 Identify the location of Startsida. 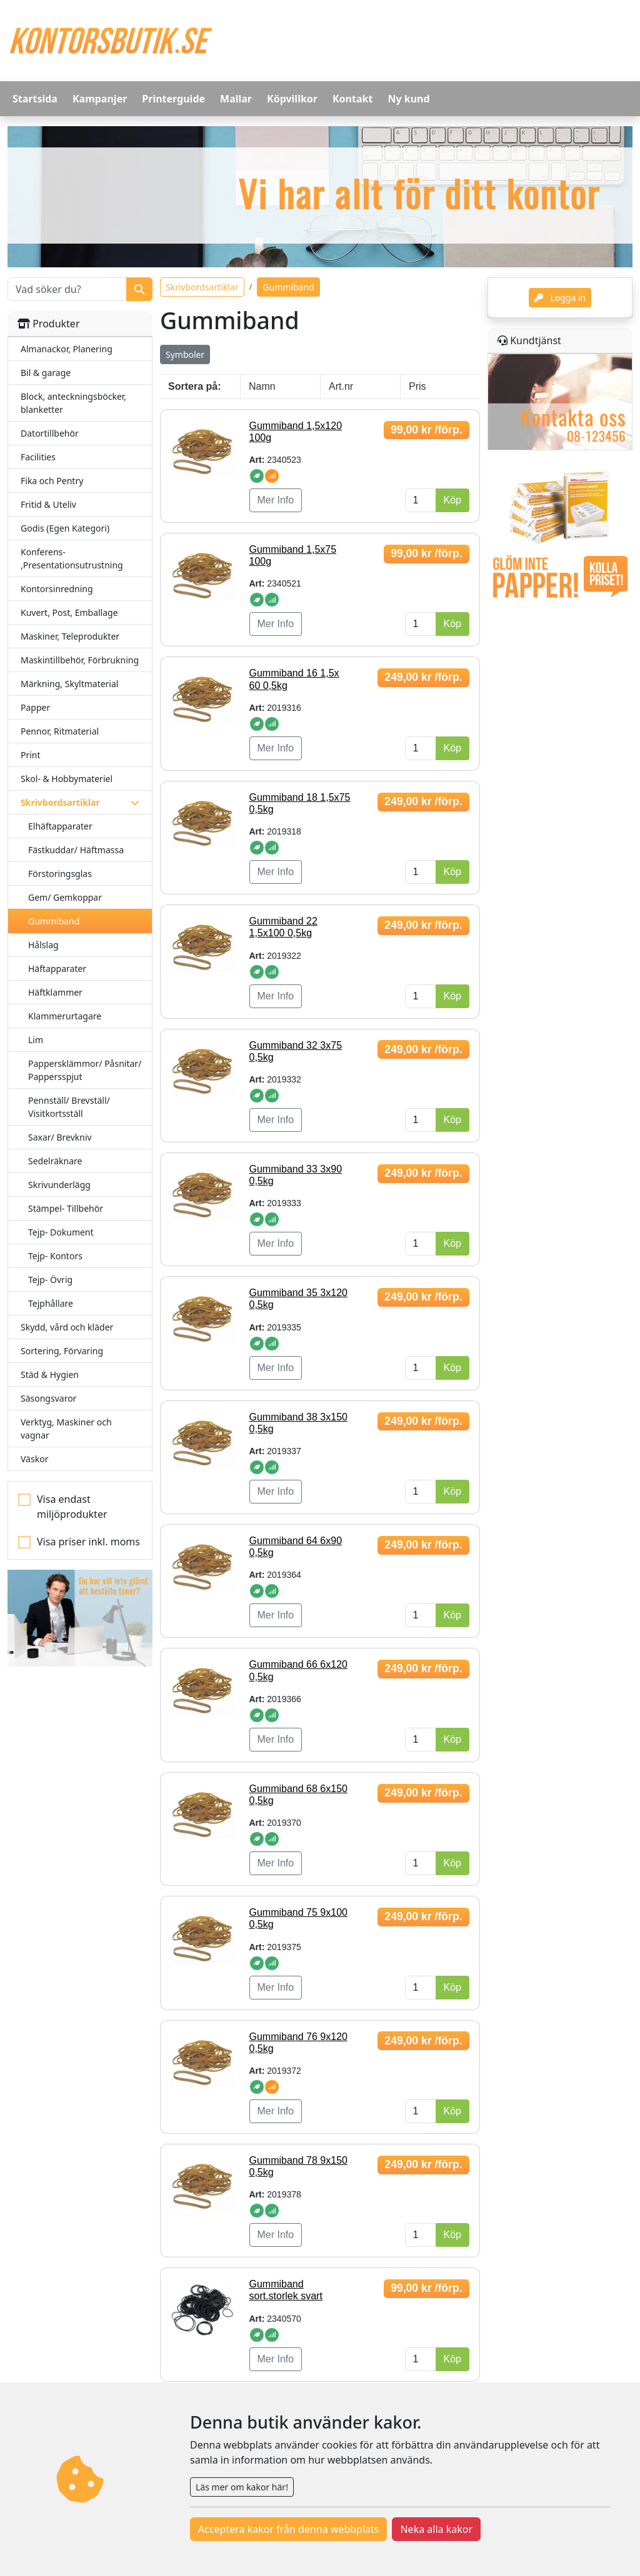
(35, 99).